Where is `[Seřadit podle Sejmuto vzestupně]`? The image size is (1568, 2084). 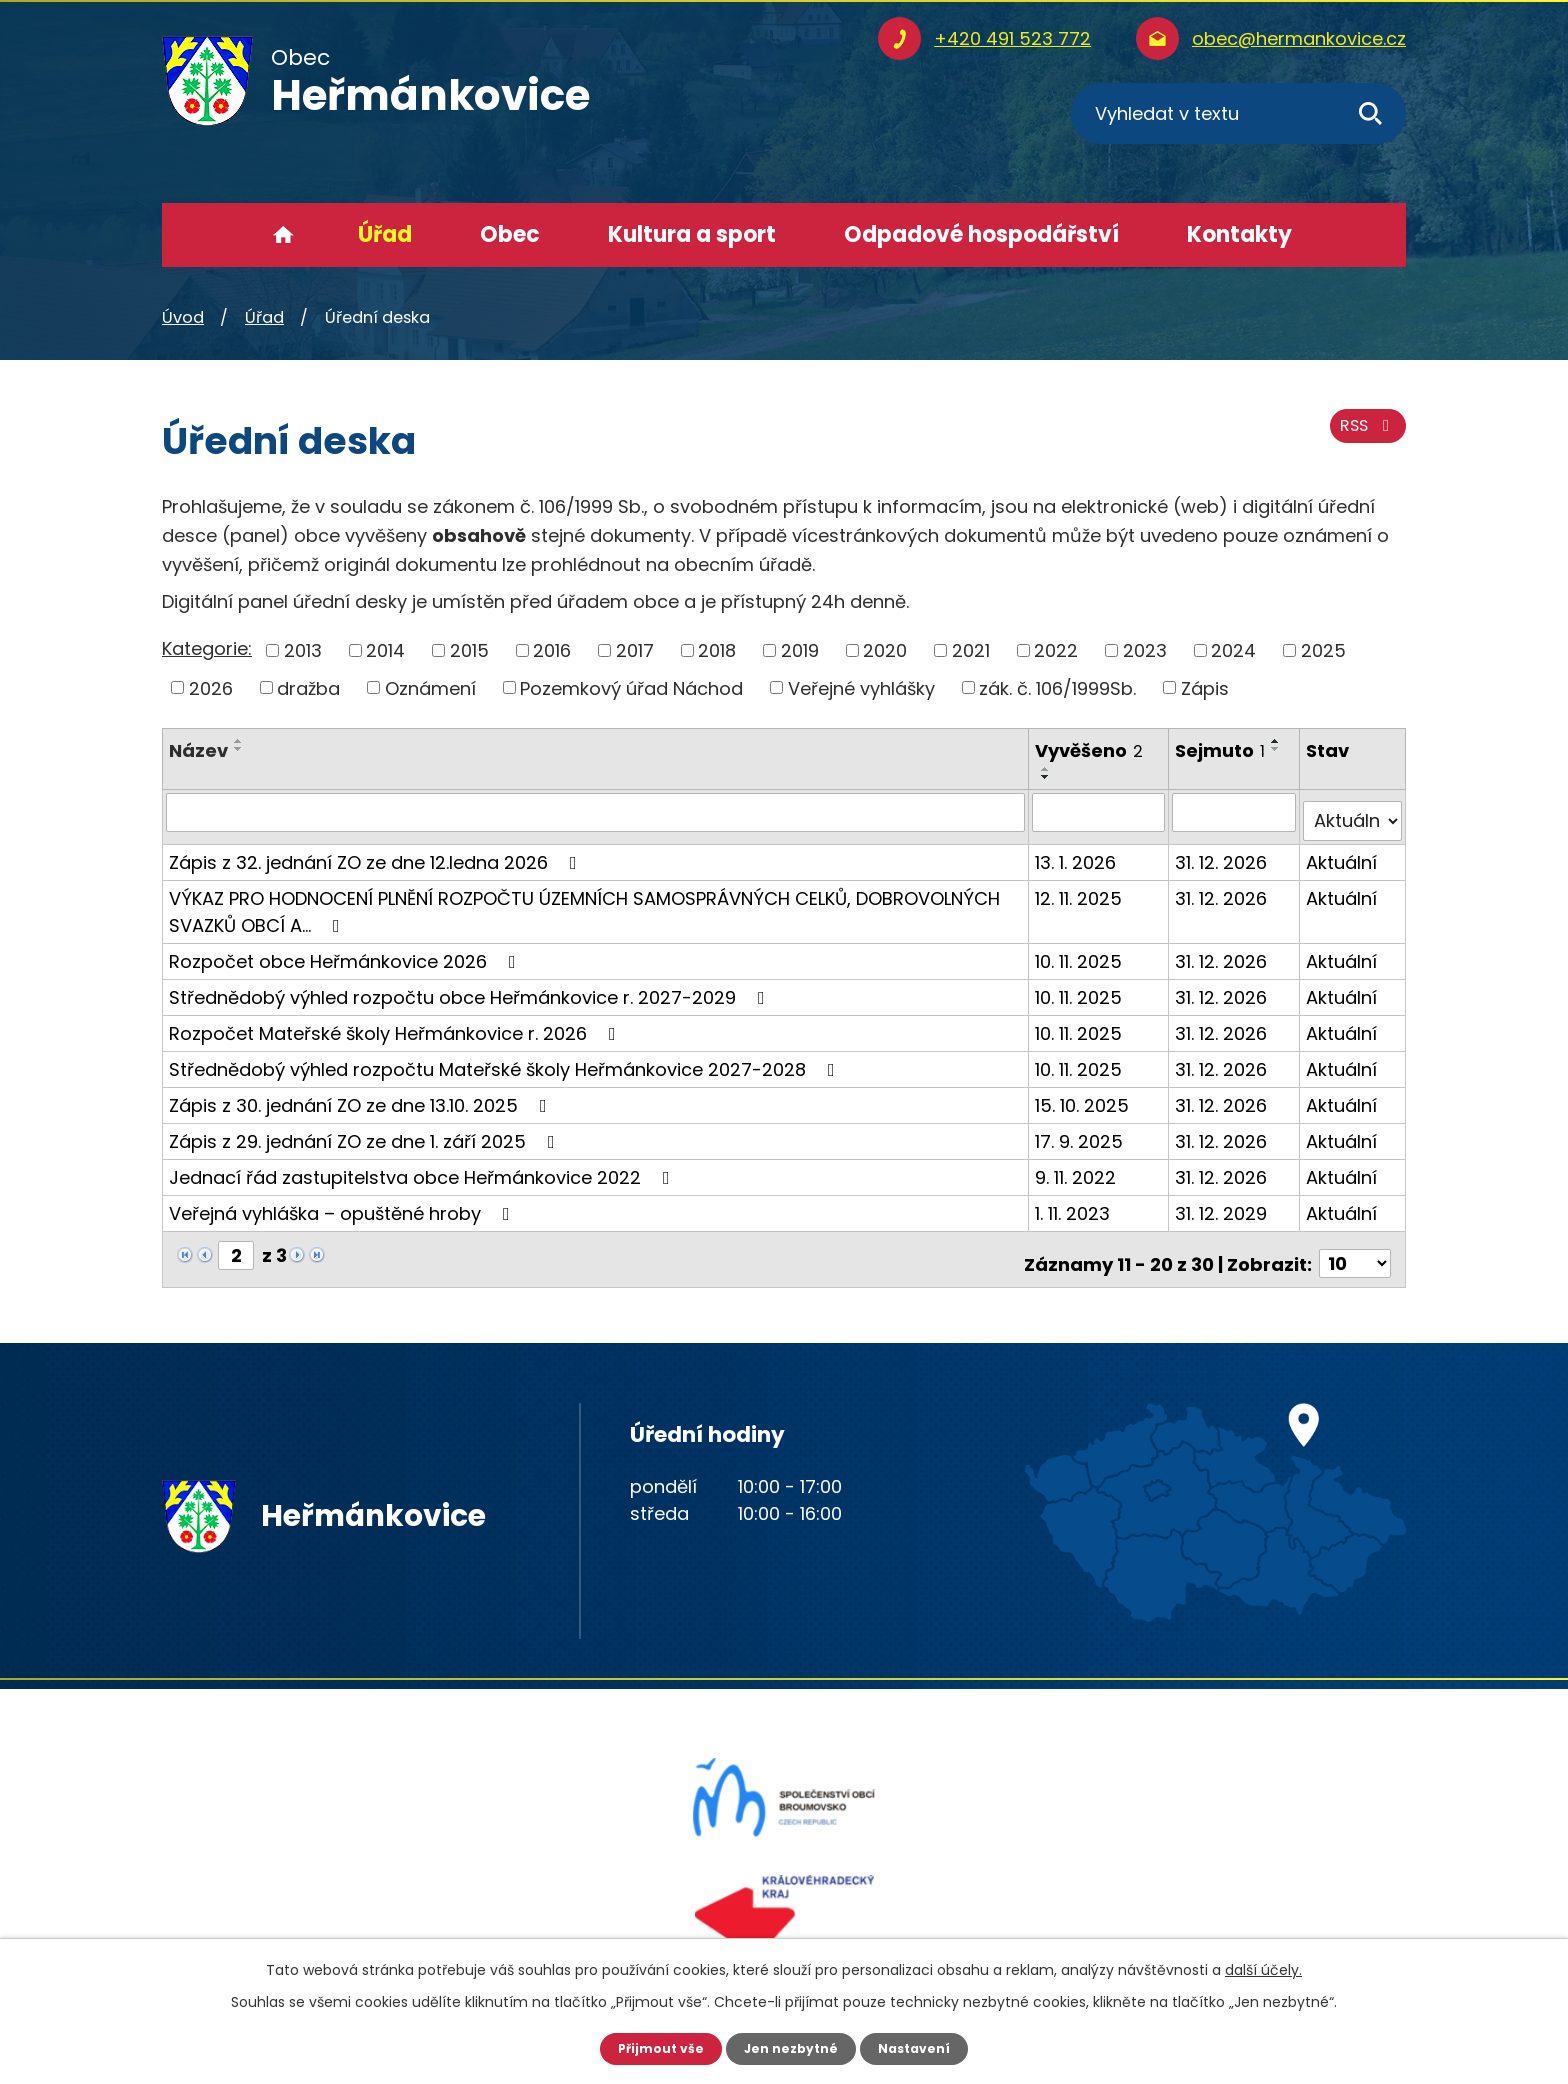
[Seřadit podle Sejmuto vzestupně] is located at coordinates (1279, 741).